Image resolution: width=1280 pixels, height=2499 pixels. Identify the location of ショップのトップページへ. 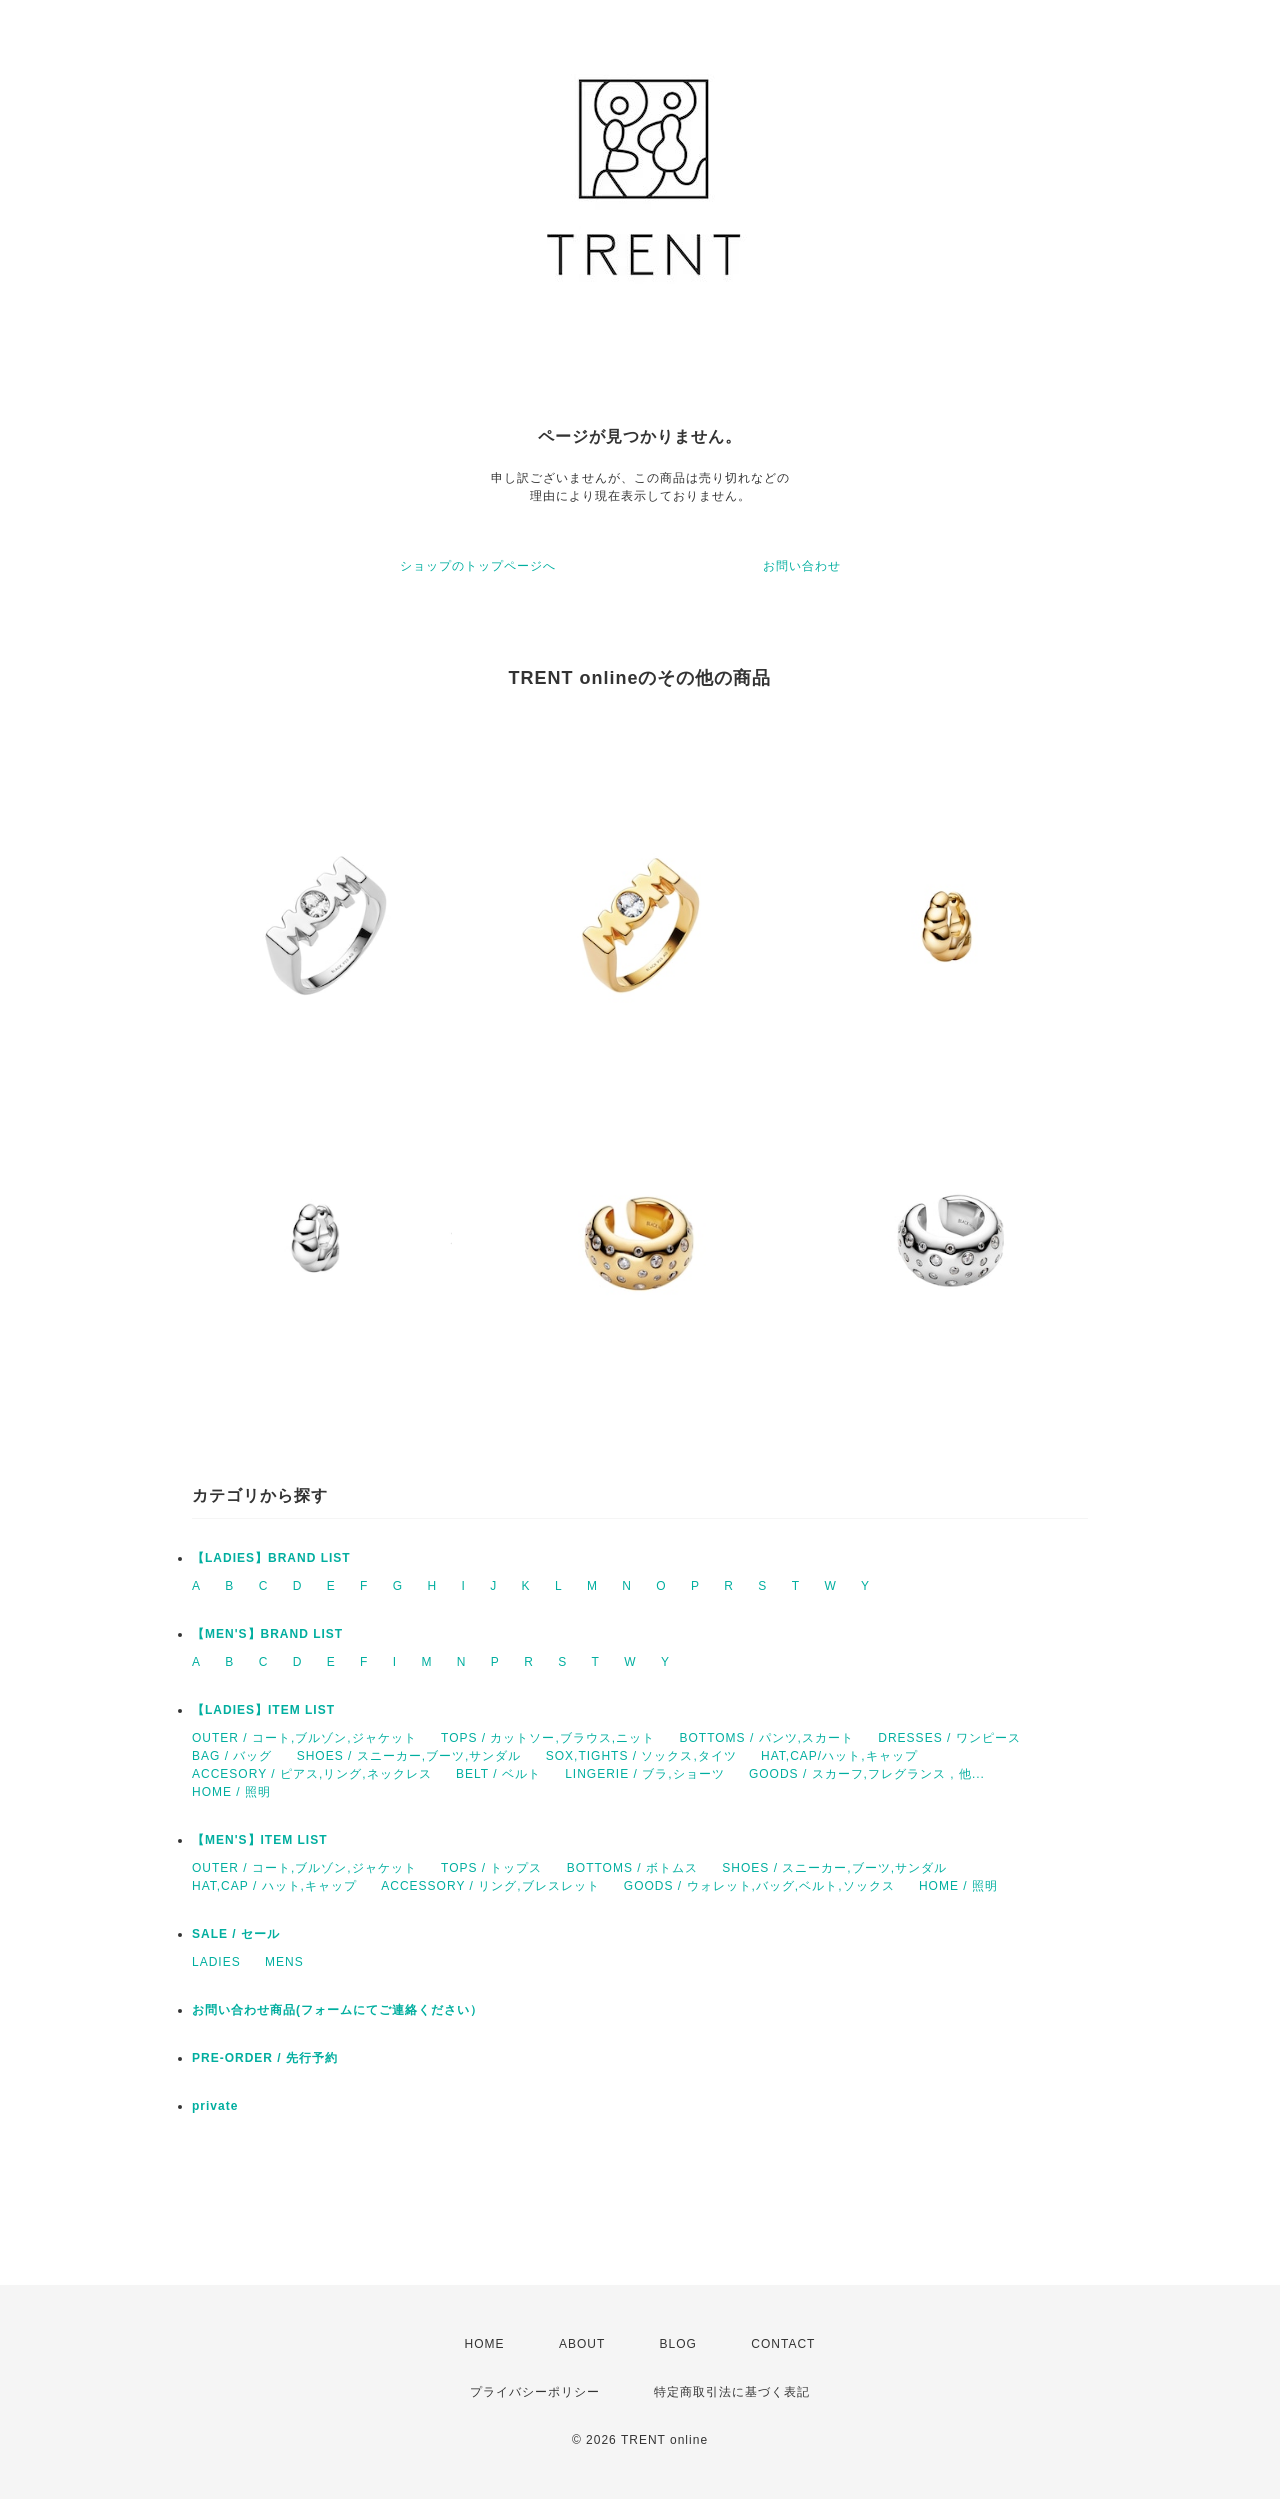
(478, 566).